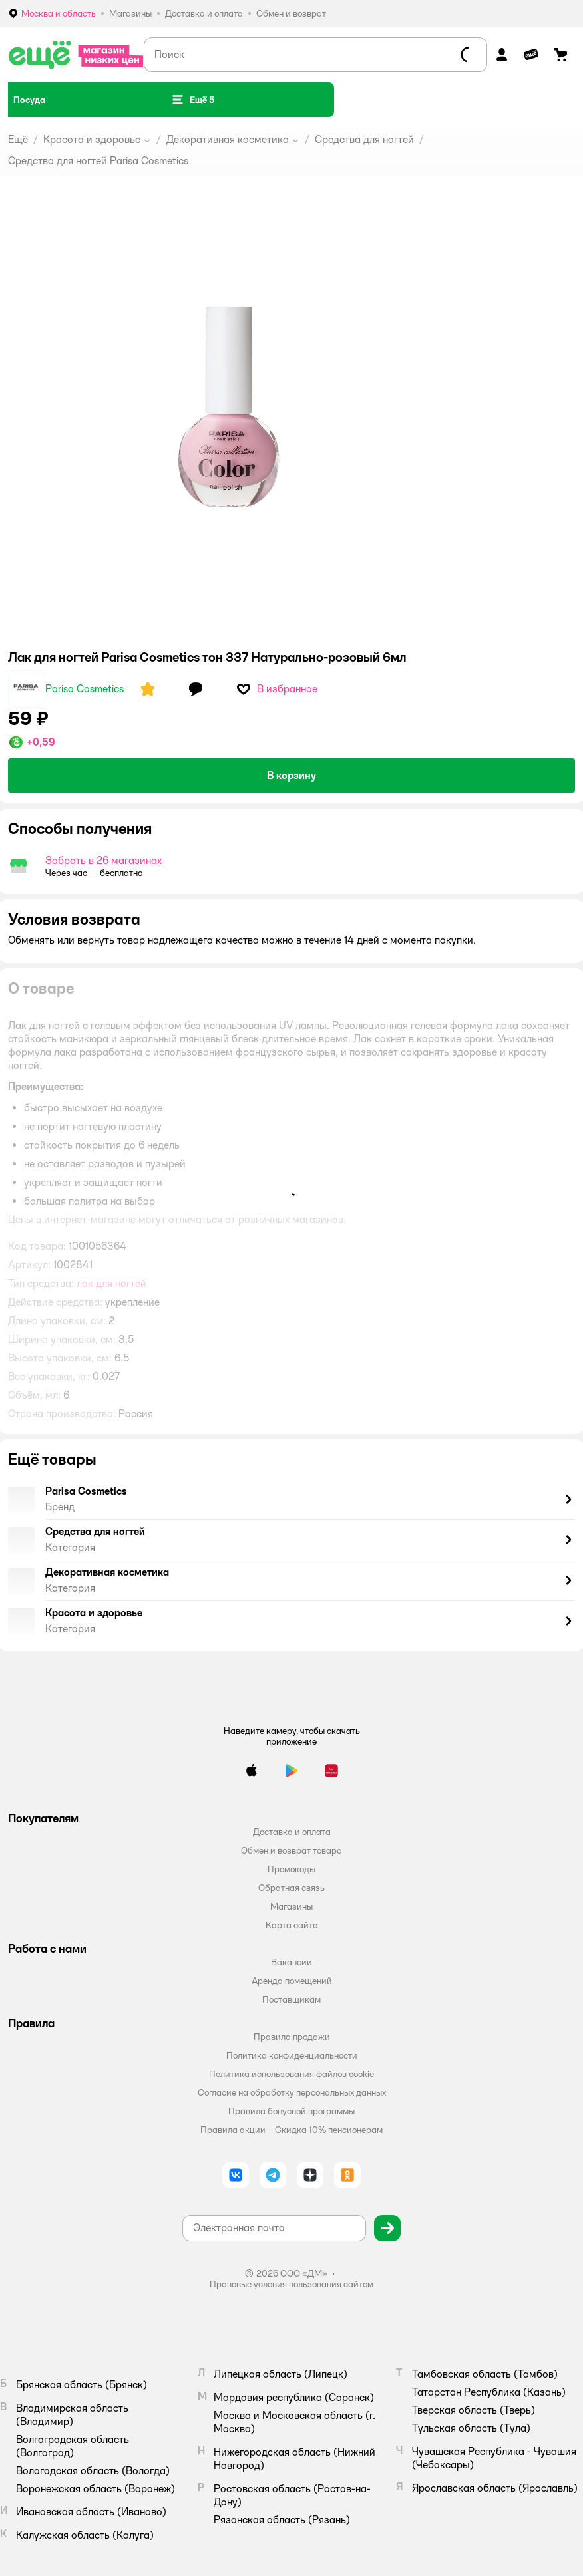 This screenshot has height=2576, width=583. I want to click on Политика использования файлов cookie, so click(291, 2074).